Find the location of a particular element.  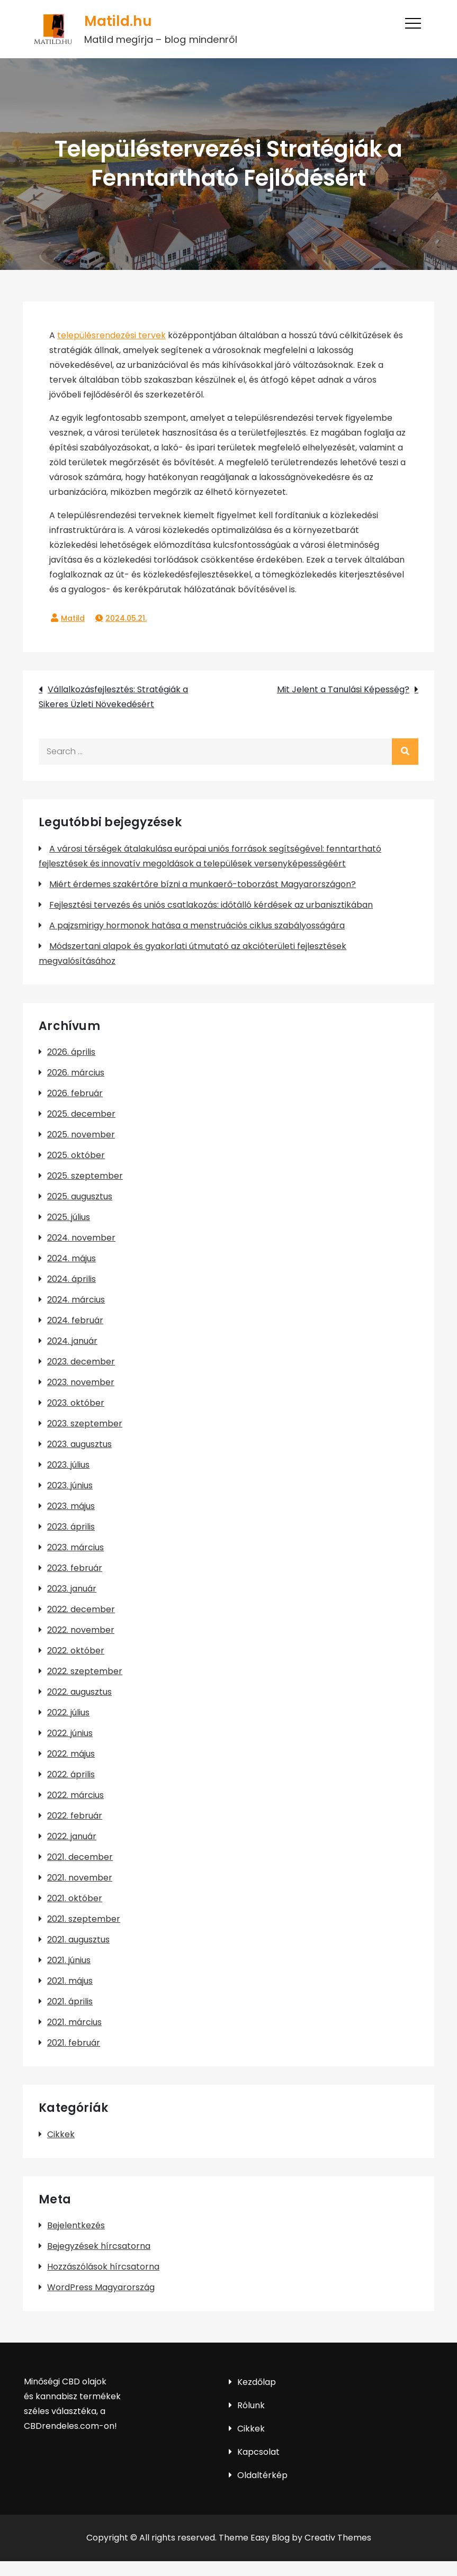

2021. május is located at coordinates (70, 1981).